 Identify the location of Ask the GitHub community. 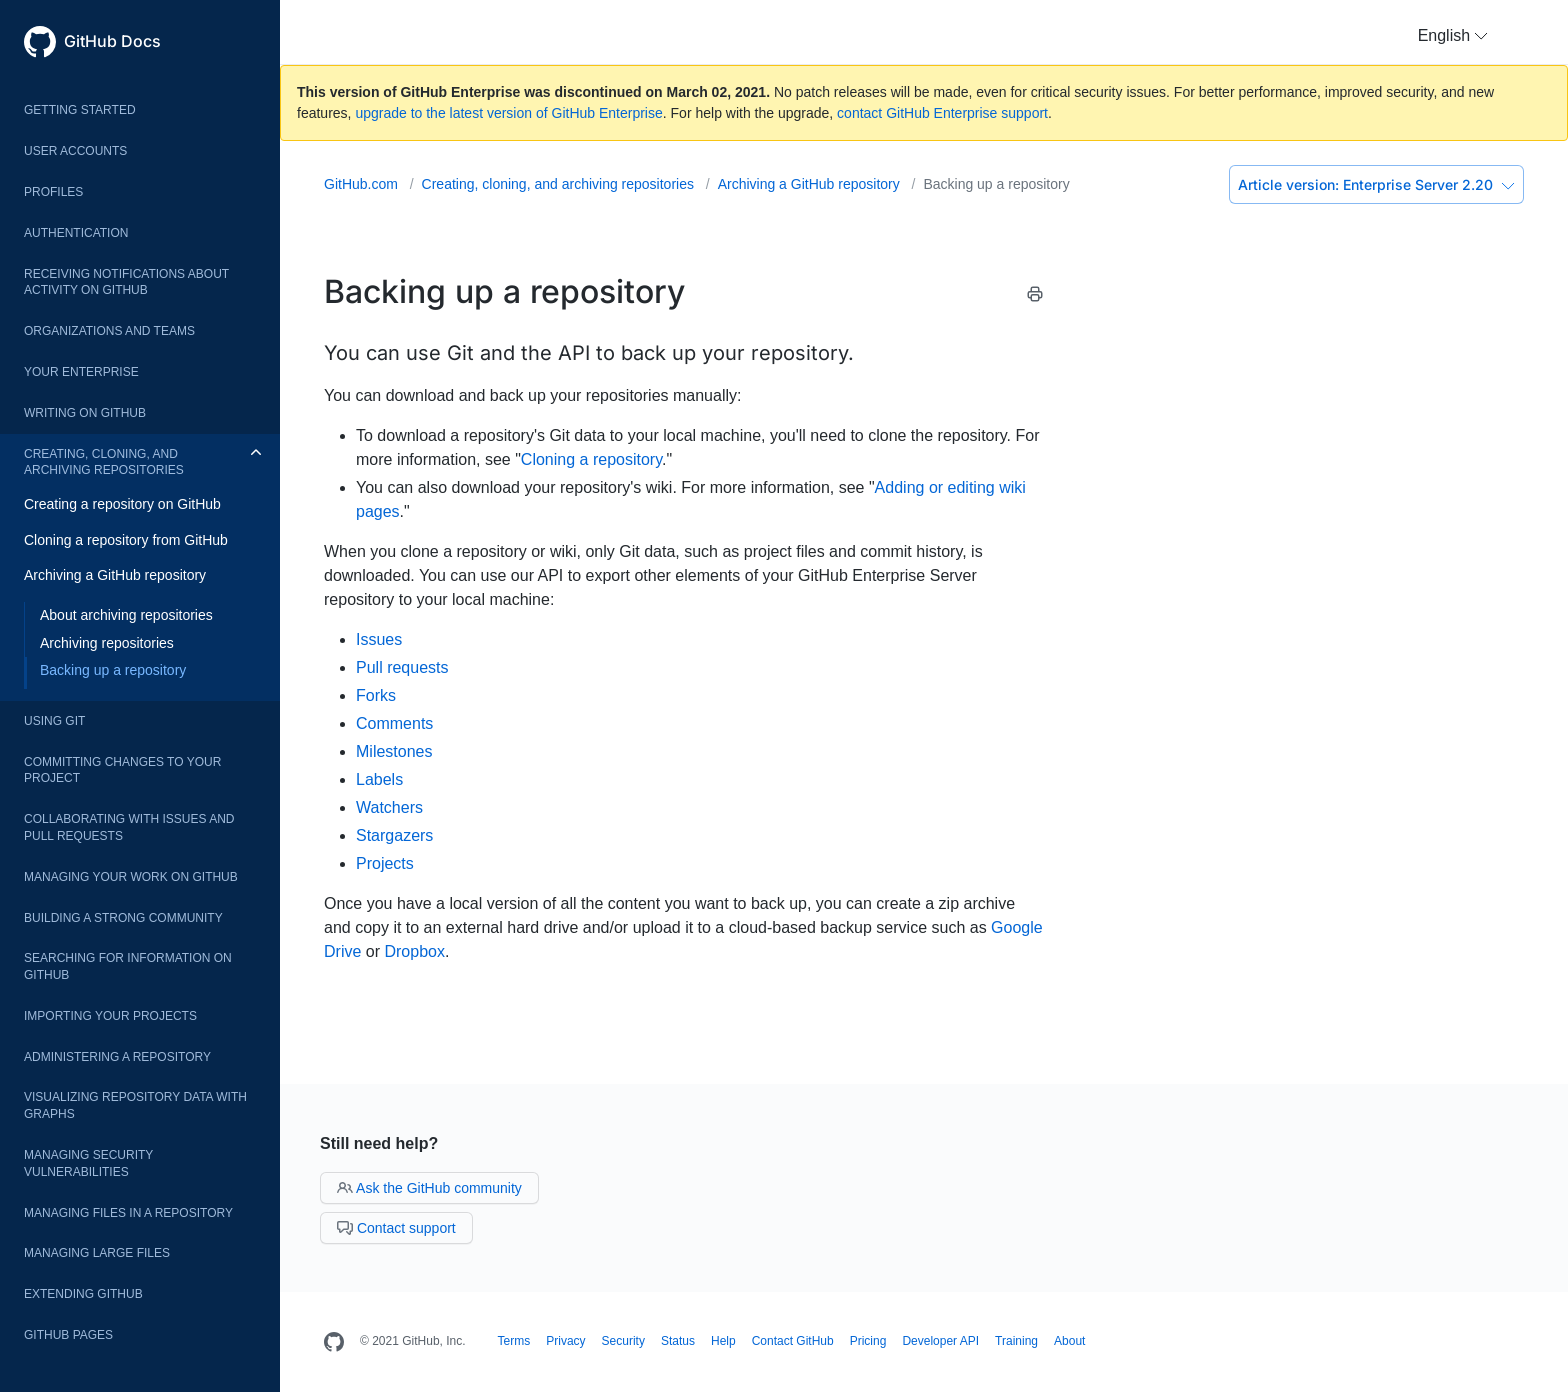
(429, 1188).